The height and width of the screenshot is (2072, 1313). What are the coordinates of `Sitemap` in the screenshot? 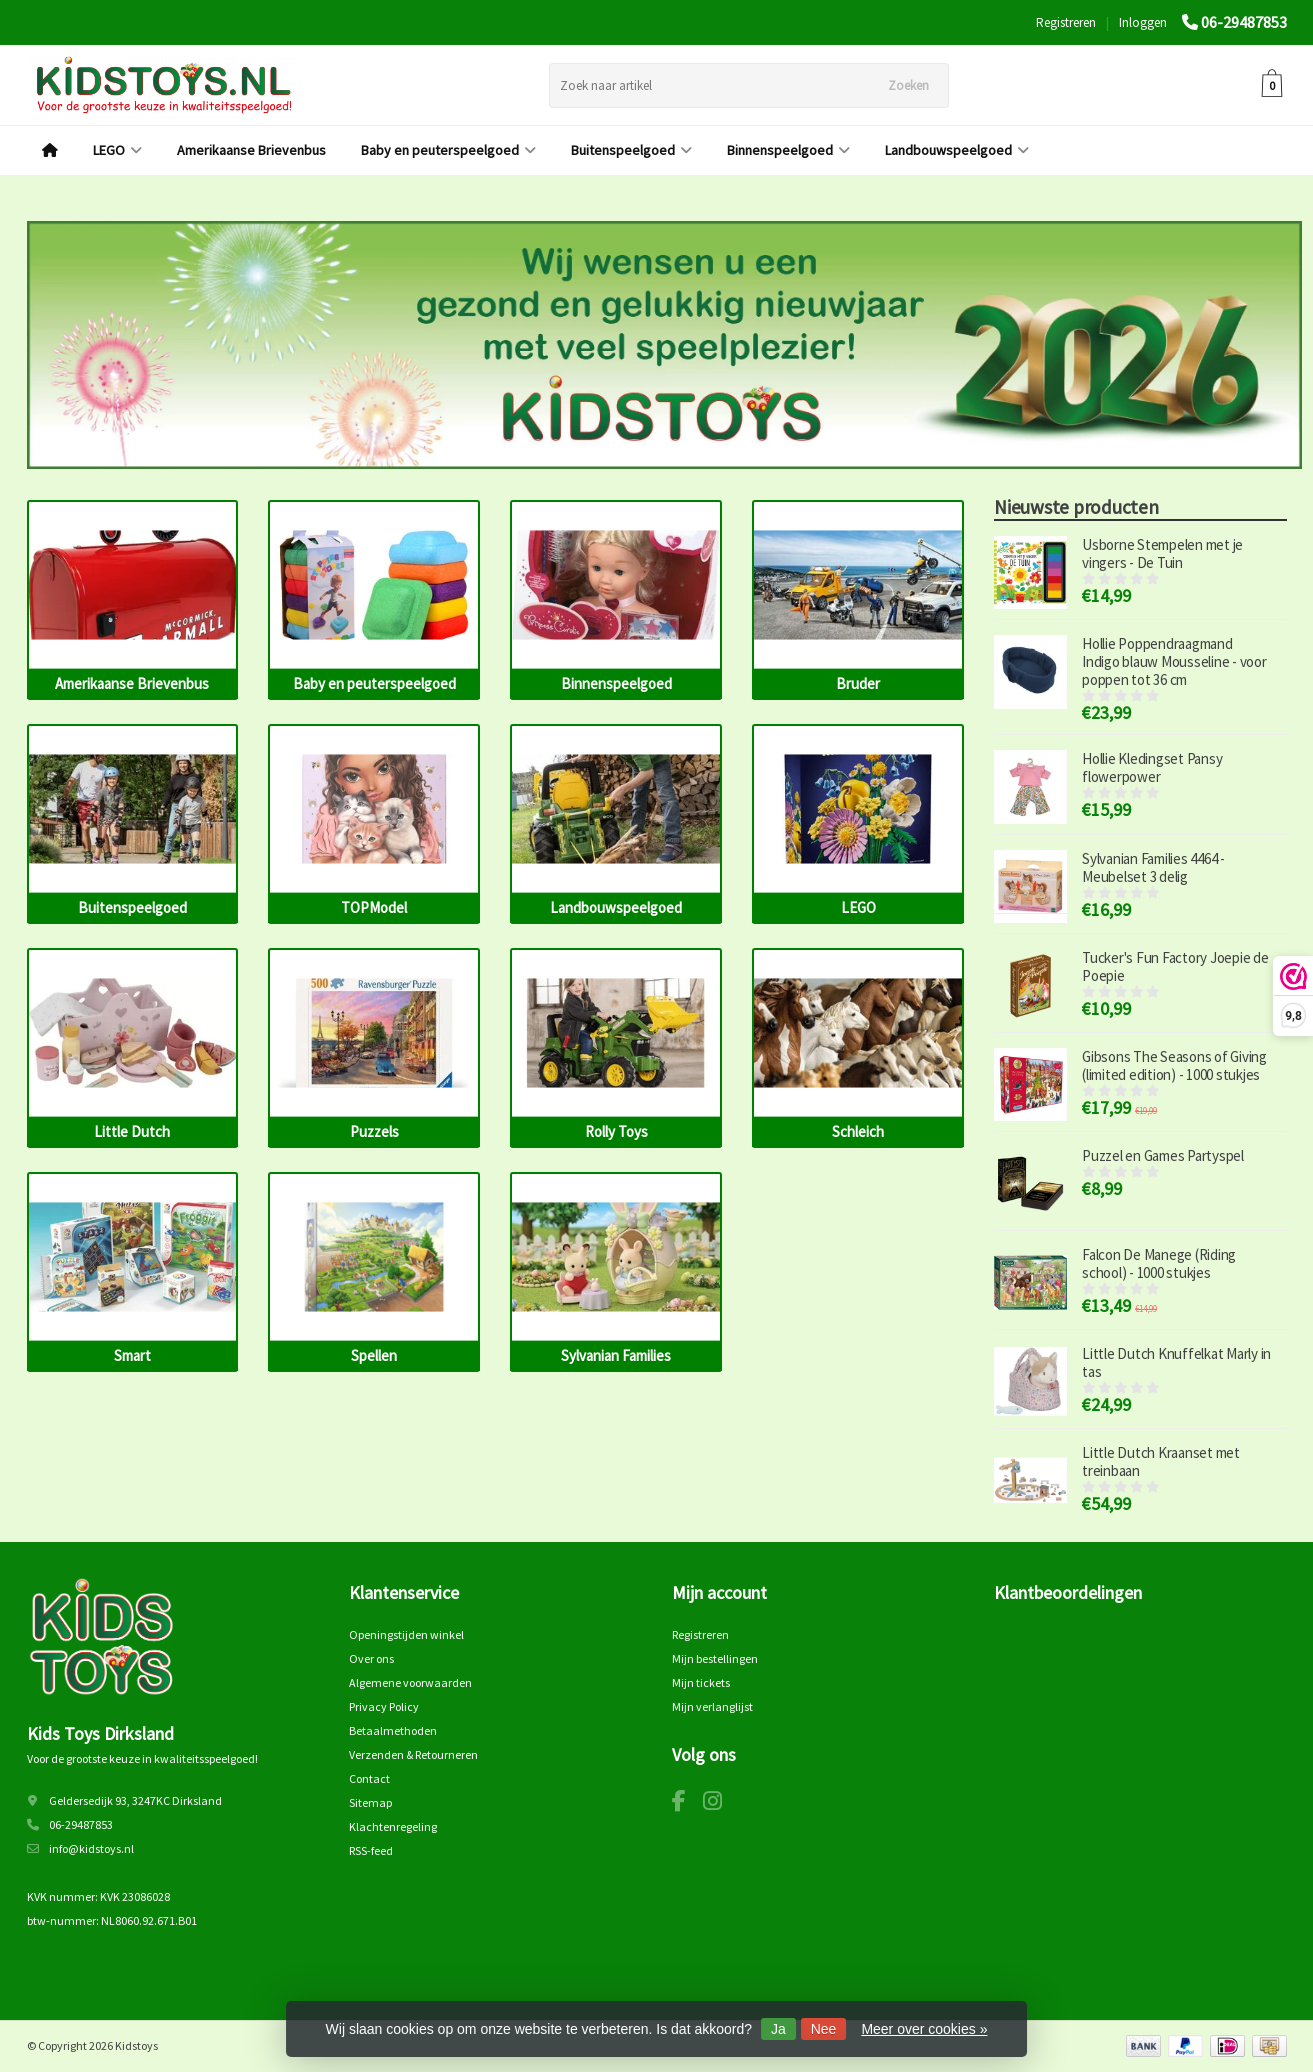 It's located at (370, 1802).